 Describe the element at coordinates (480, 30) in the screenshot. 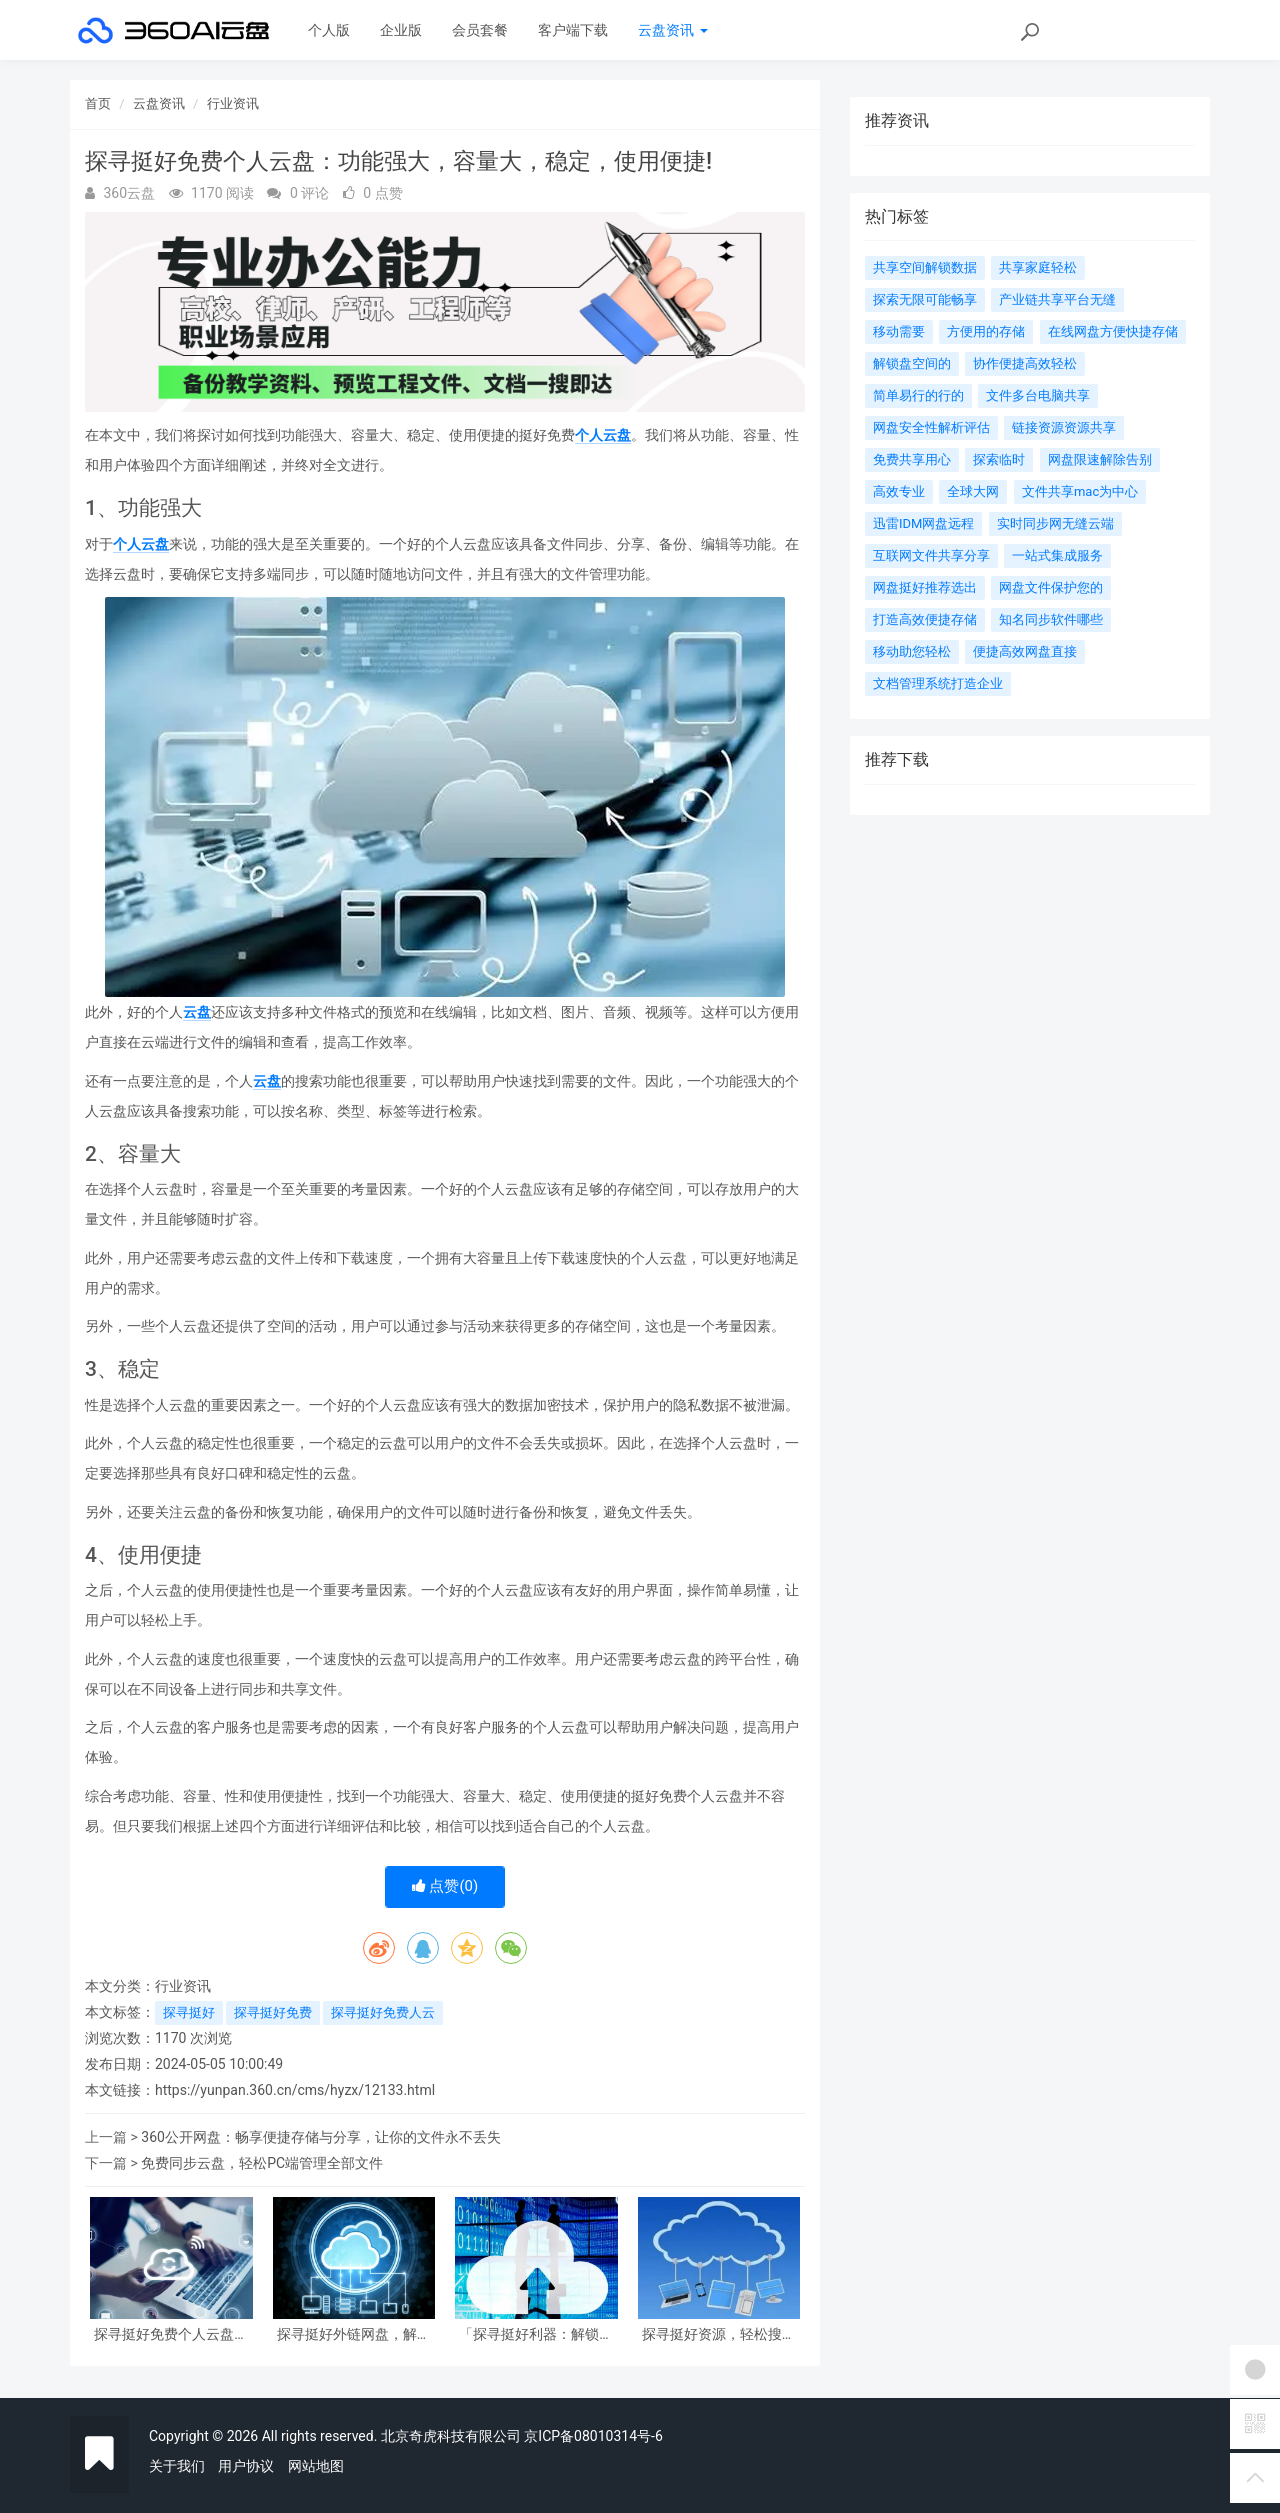

I see `会员套餐` at that location.